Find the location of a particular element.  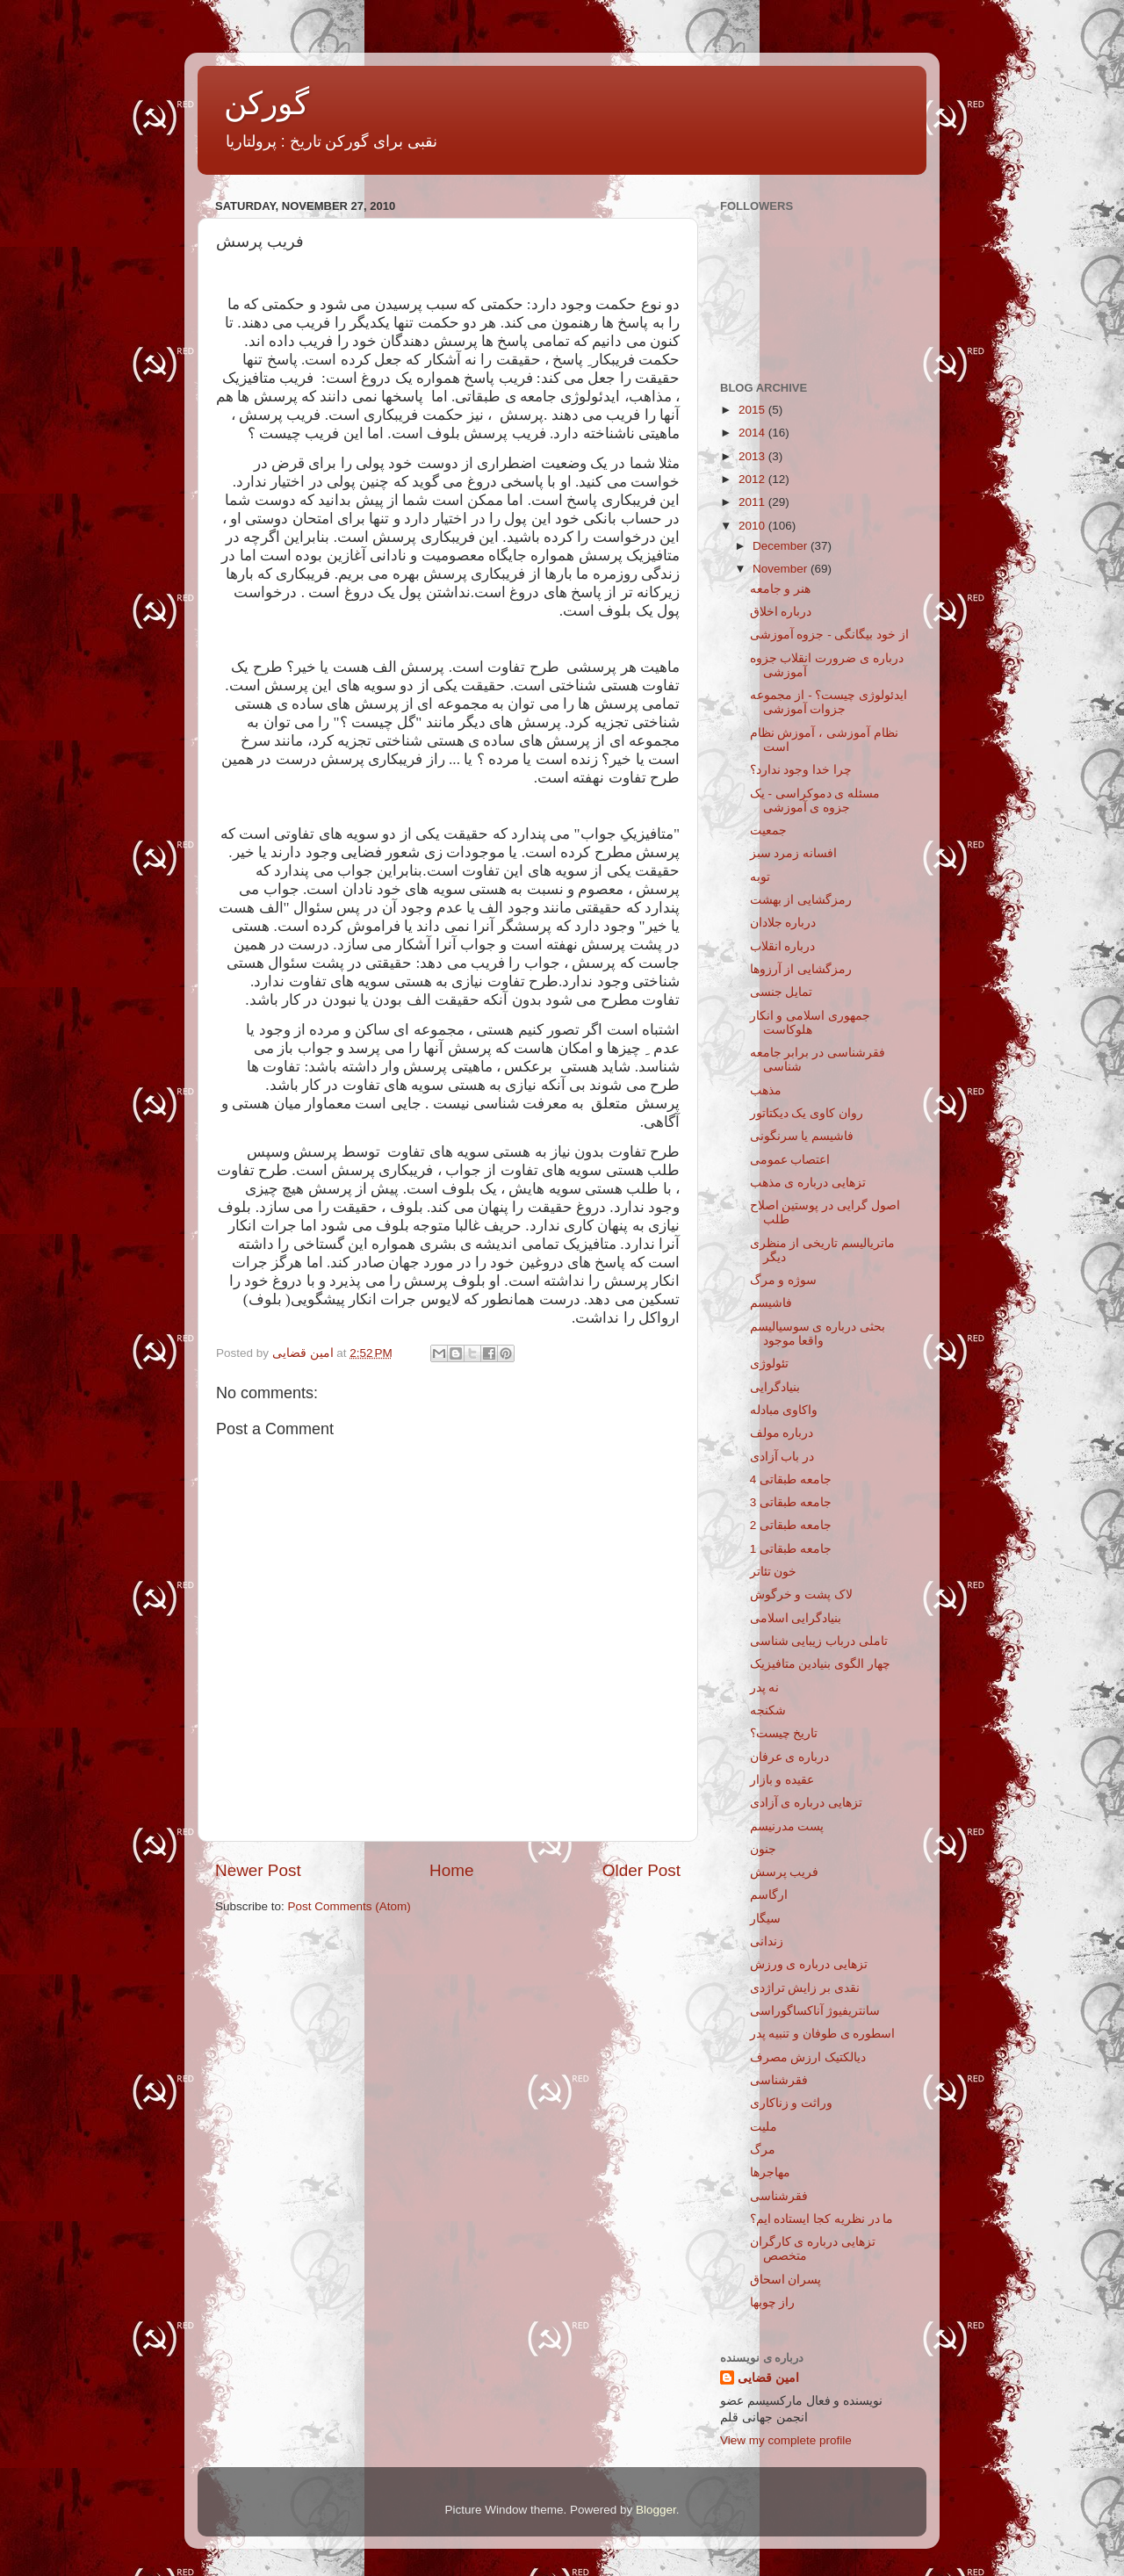

جنون is located at coordinates (763, 1849).